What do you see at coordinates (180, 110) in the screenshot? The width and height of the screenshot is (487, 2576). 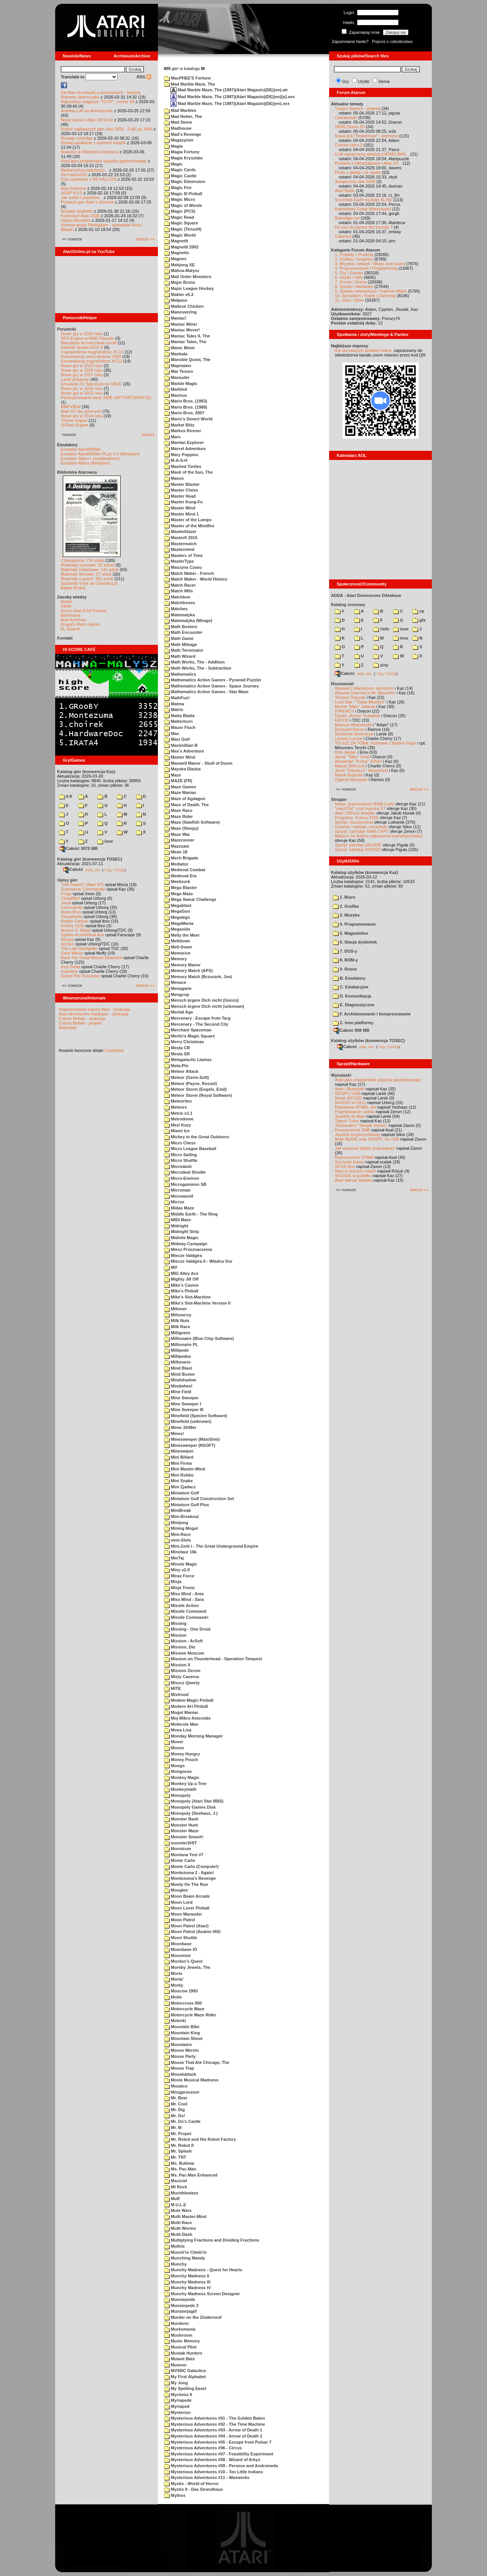 I see `Mad Marbles` at bounding box center [180, 110].